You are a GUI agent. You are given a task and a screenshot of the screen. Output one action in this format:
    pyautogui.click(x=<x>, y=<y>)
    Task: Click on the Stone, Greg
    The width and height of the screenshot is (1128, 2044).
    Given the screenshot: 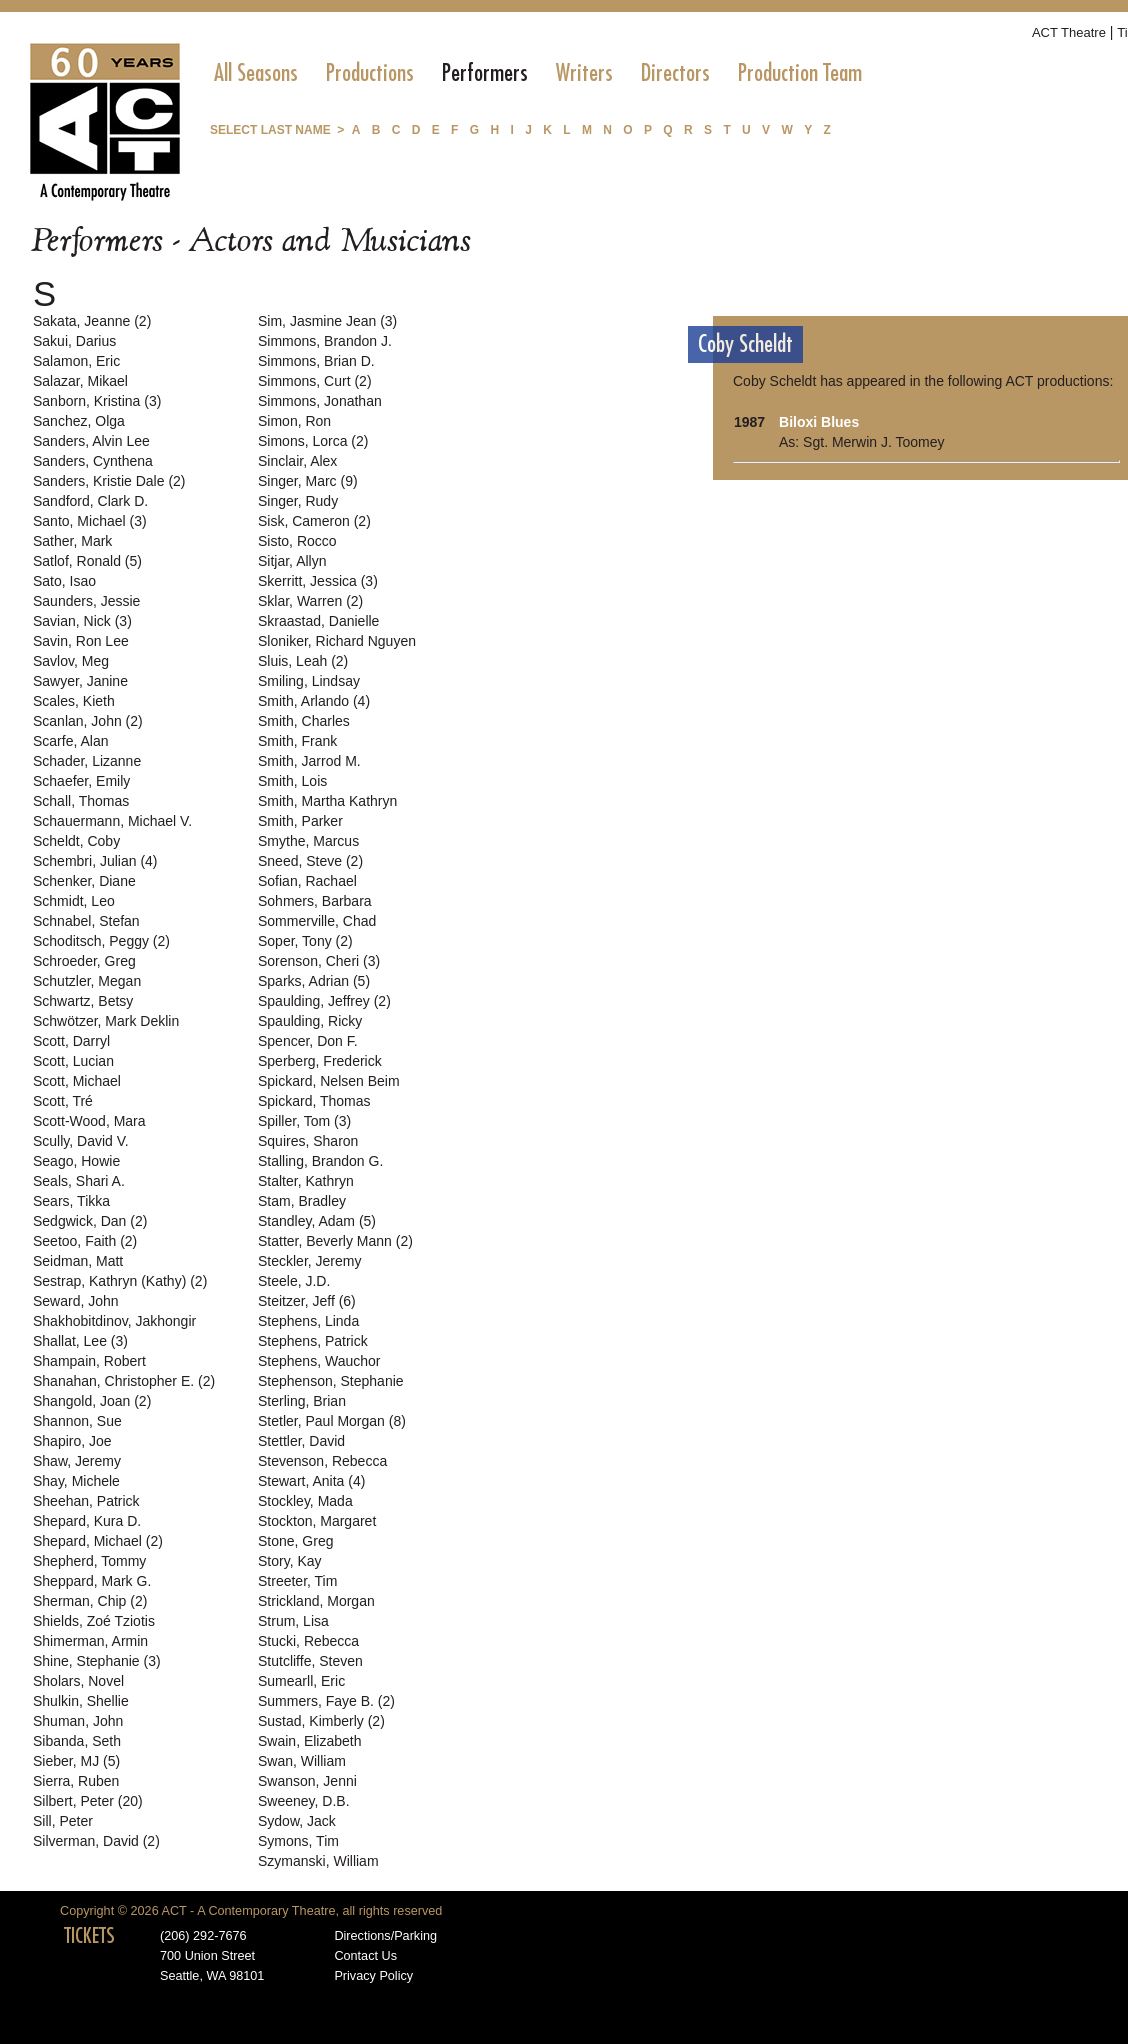 What is the action you would take?
    pyautogui.click(x=296, y=1541)
    